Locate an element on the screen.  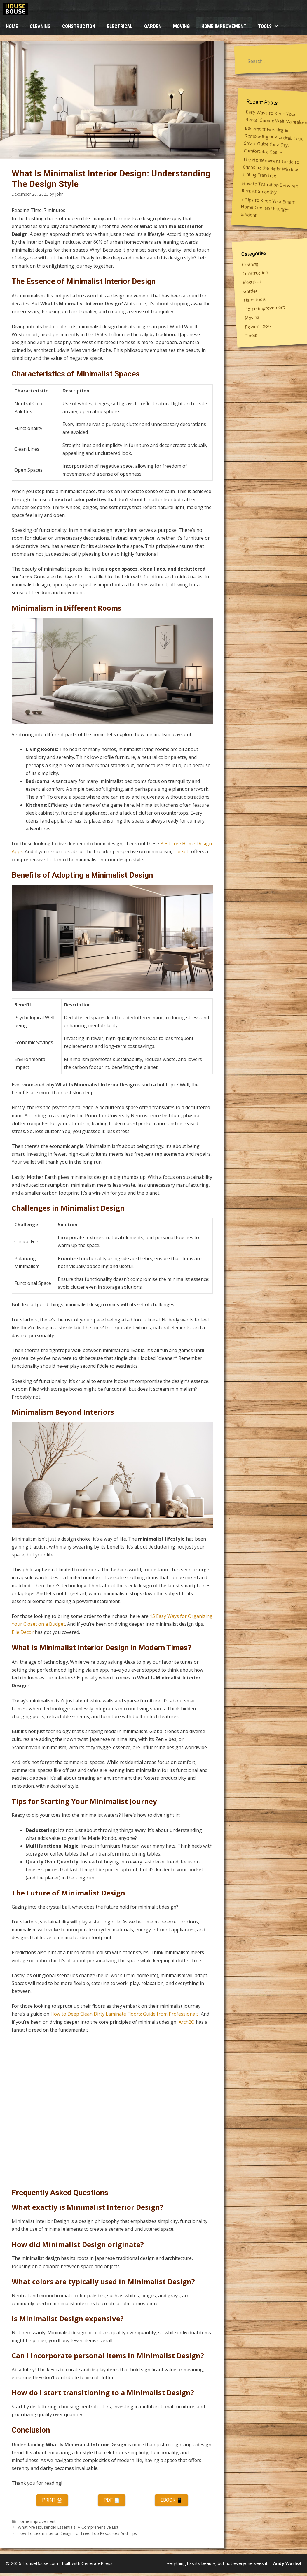
HOME is located at coordinates (12, 26).